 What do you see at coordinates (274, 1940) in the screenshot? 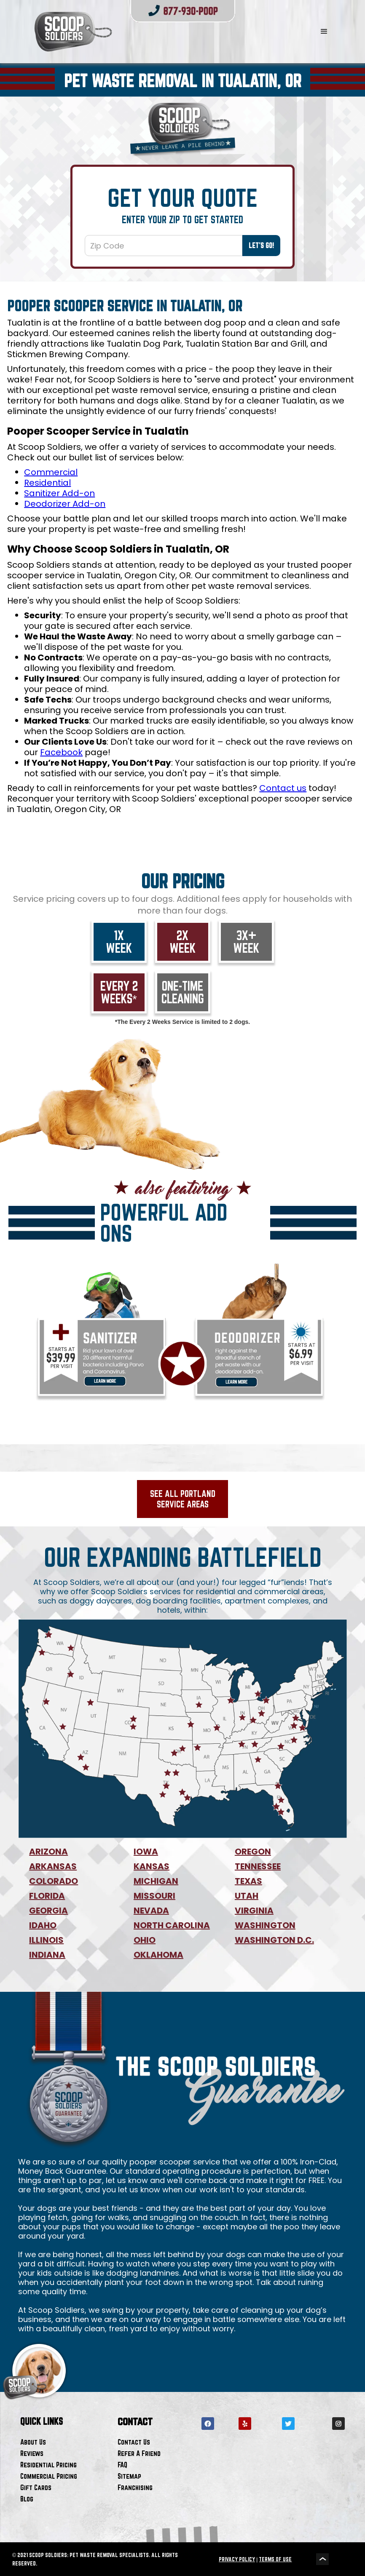
I see `WASHINGTON D.C.` at bounding box center [274, 1940].